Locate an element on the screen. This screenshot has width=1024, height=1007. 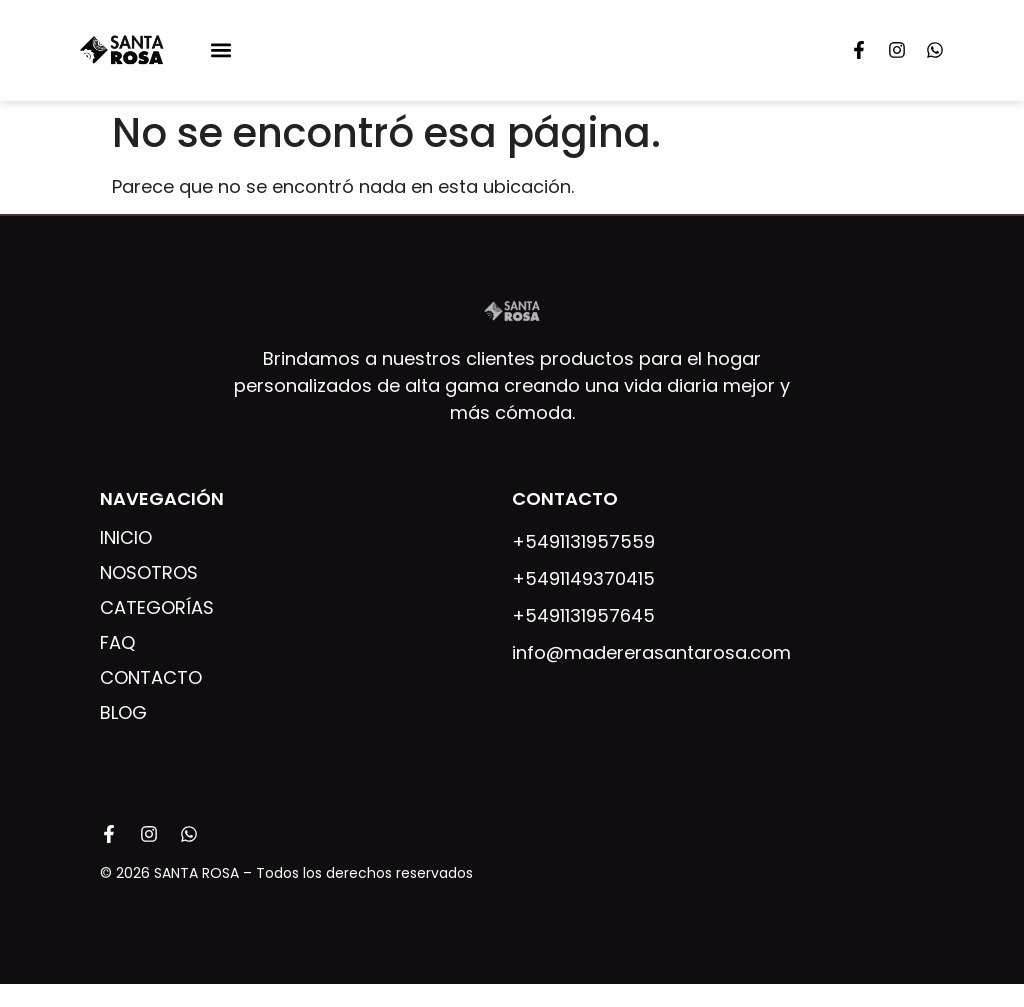
Categorías is located at coordinates (157, 608).